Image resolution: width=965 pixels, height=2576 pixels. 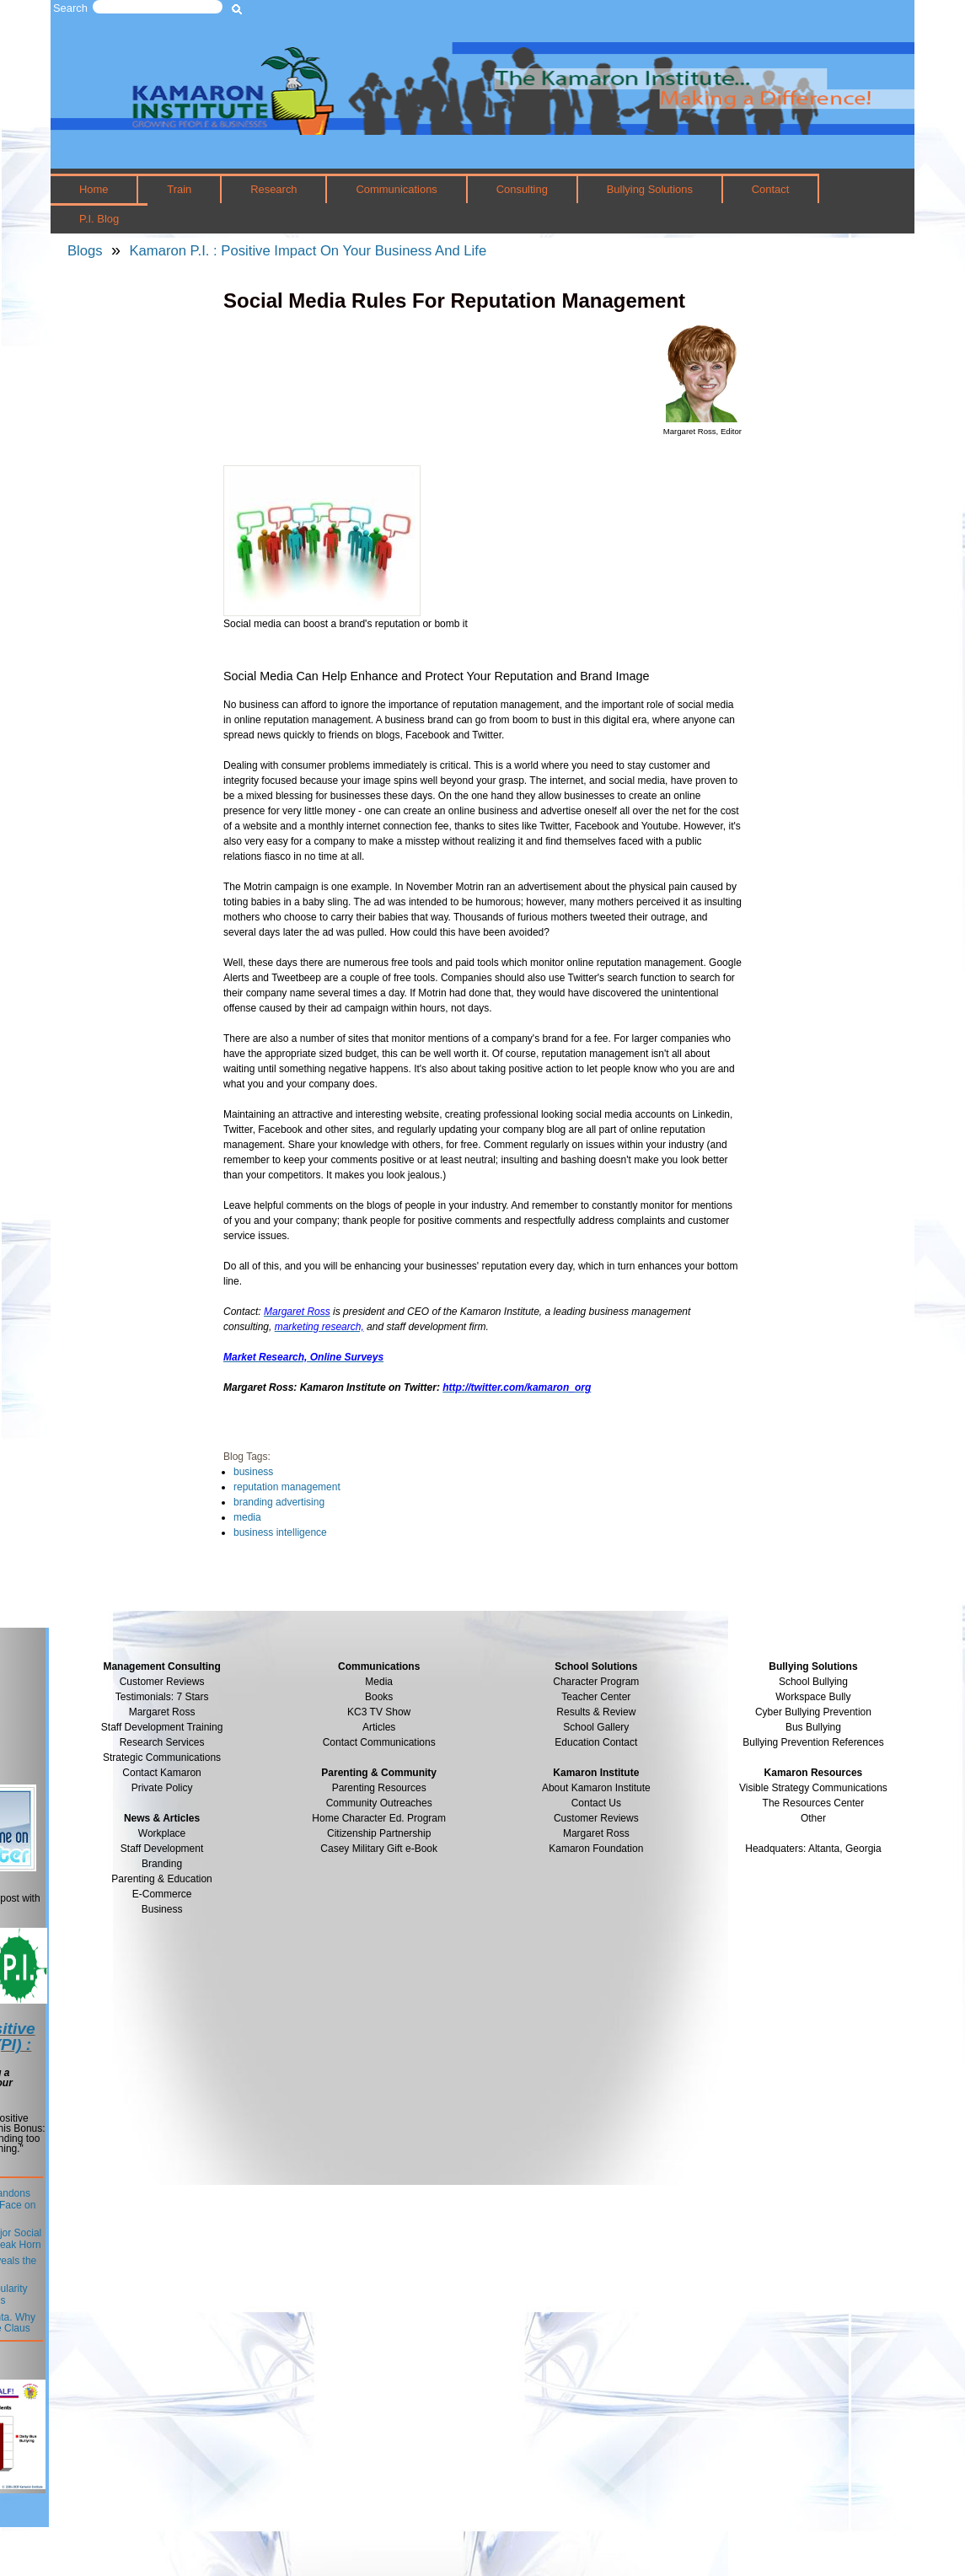 What do you see at coordinates (70, 8) in the screenshot?
I see `Search` at bounding box center [70, 8].